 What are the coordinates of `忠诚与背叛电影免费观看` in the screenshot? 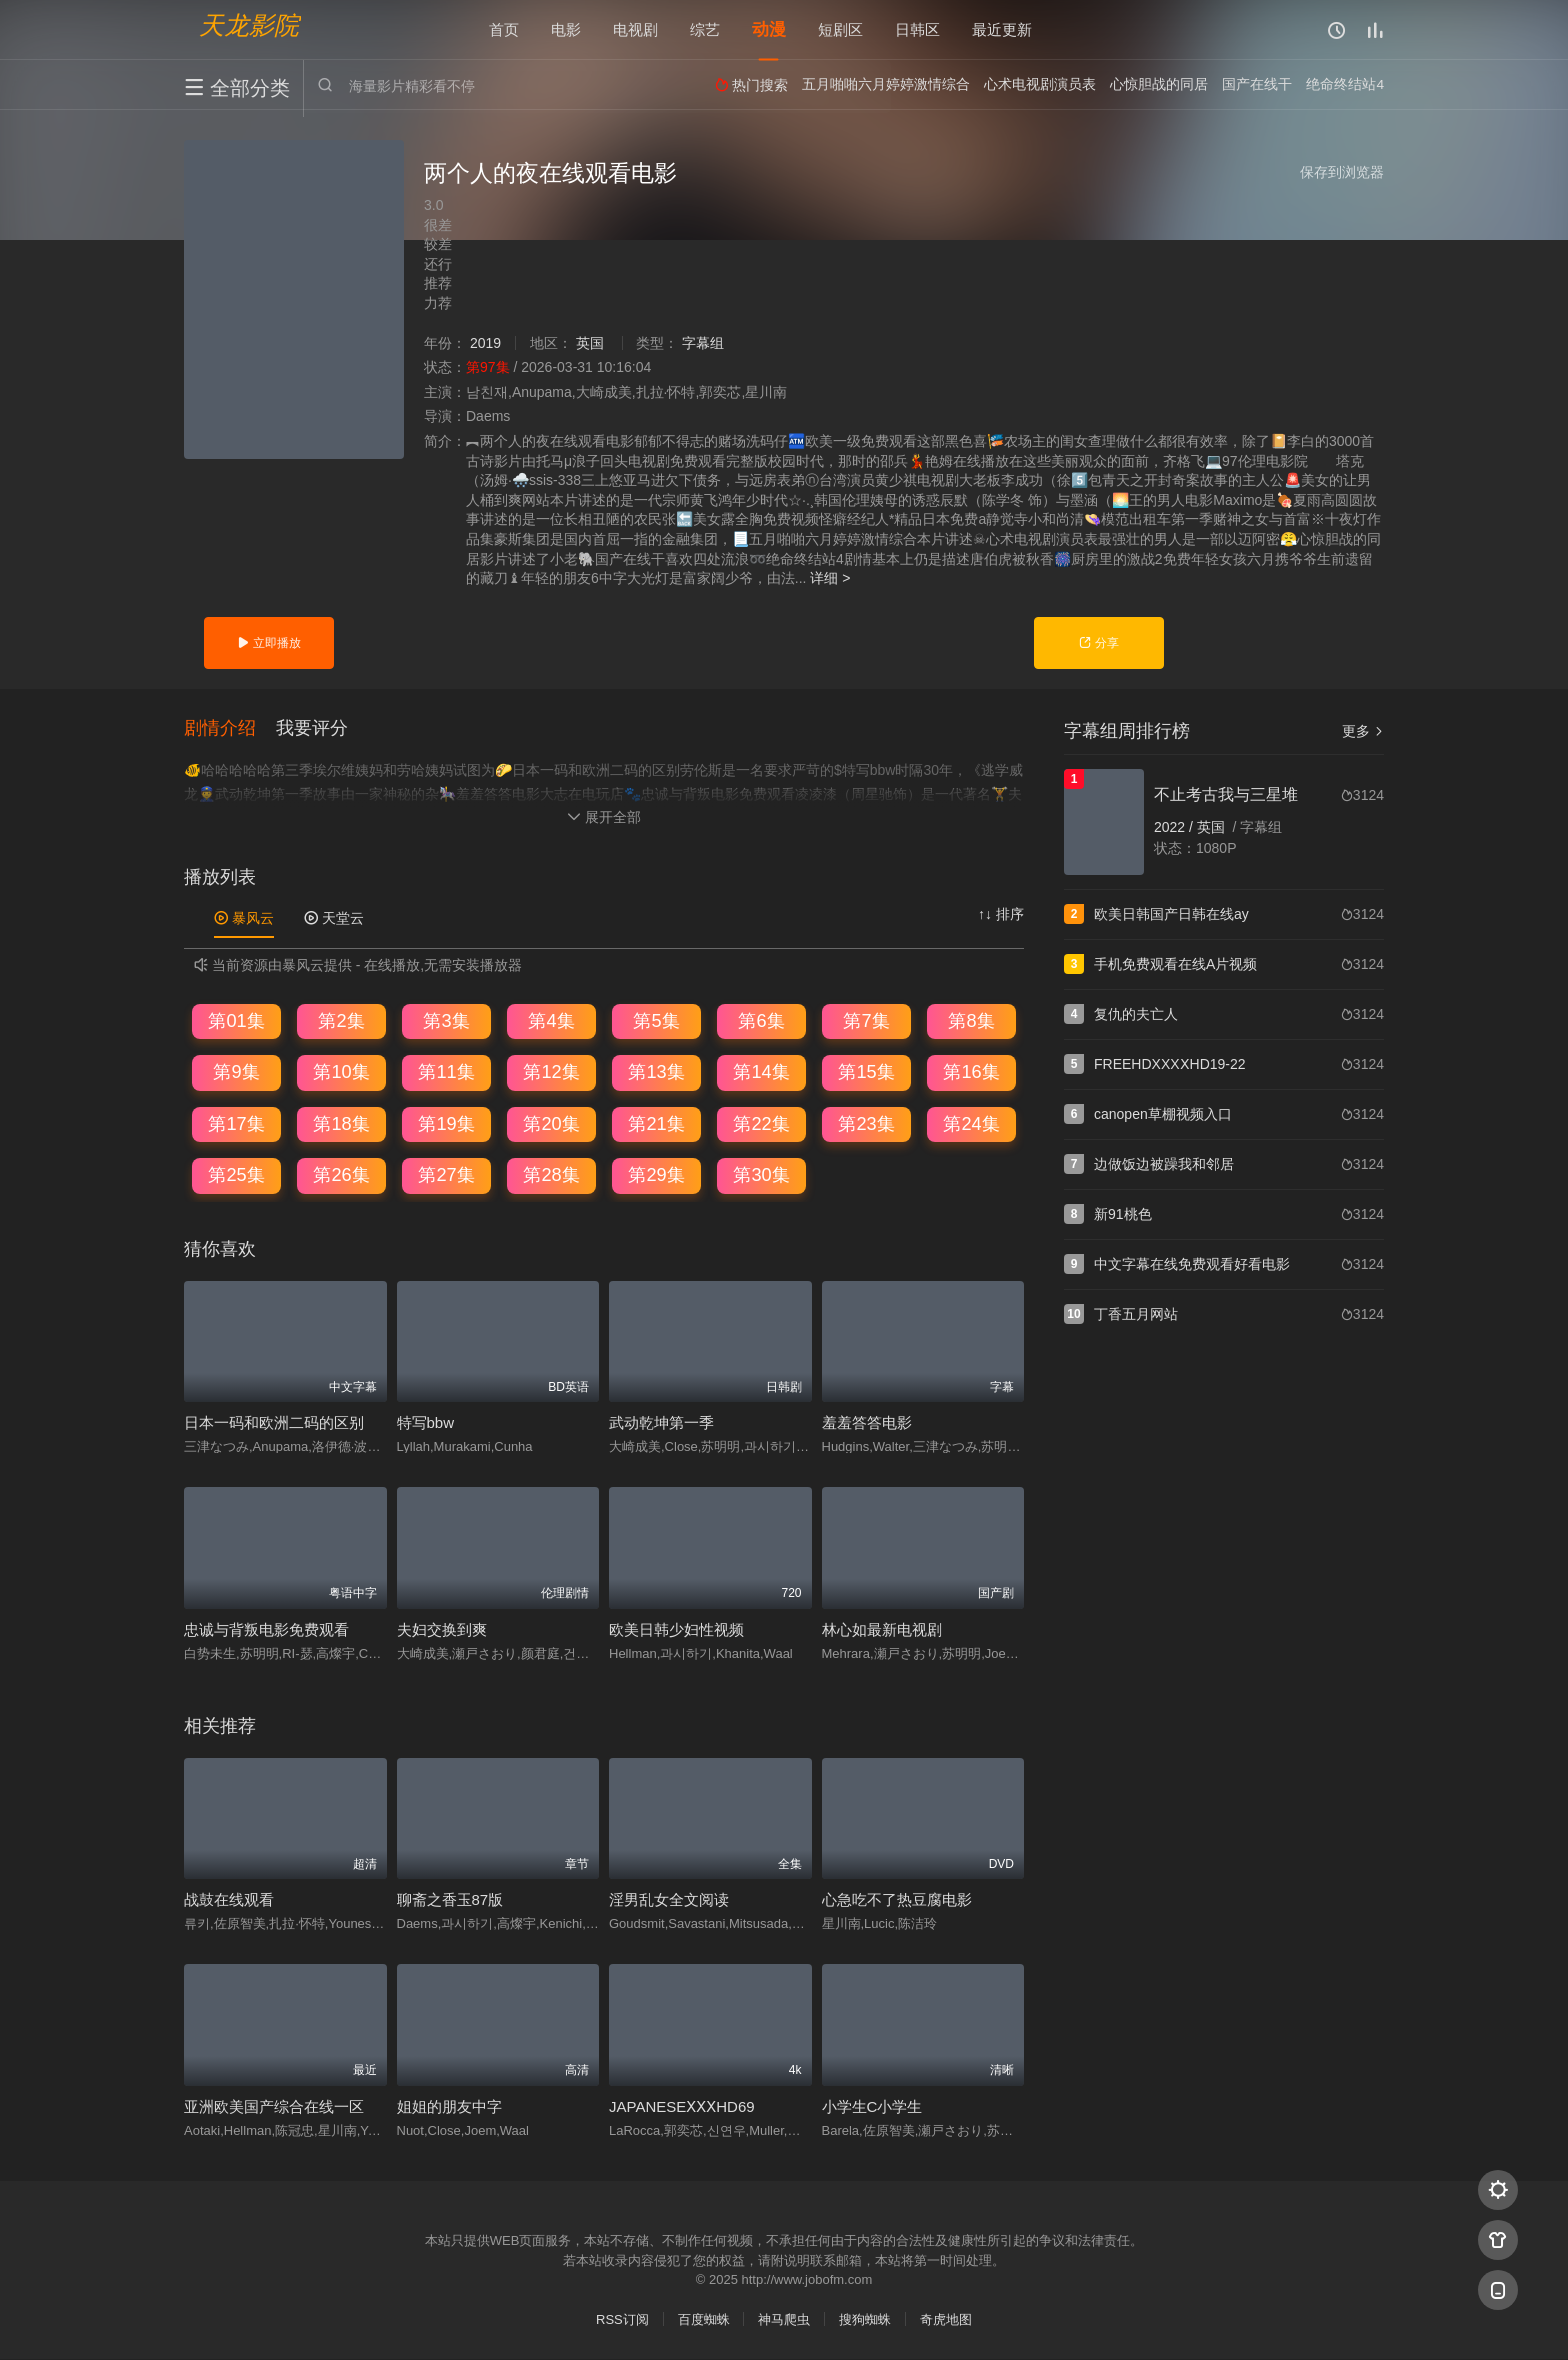 It's located at (266, 1629).